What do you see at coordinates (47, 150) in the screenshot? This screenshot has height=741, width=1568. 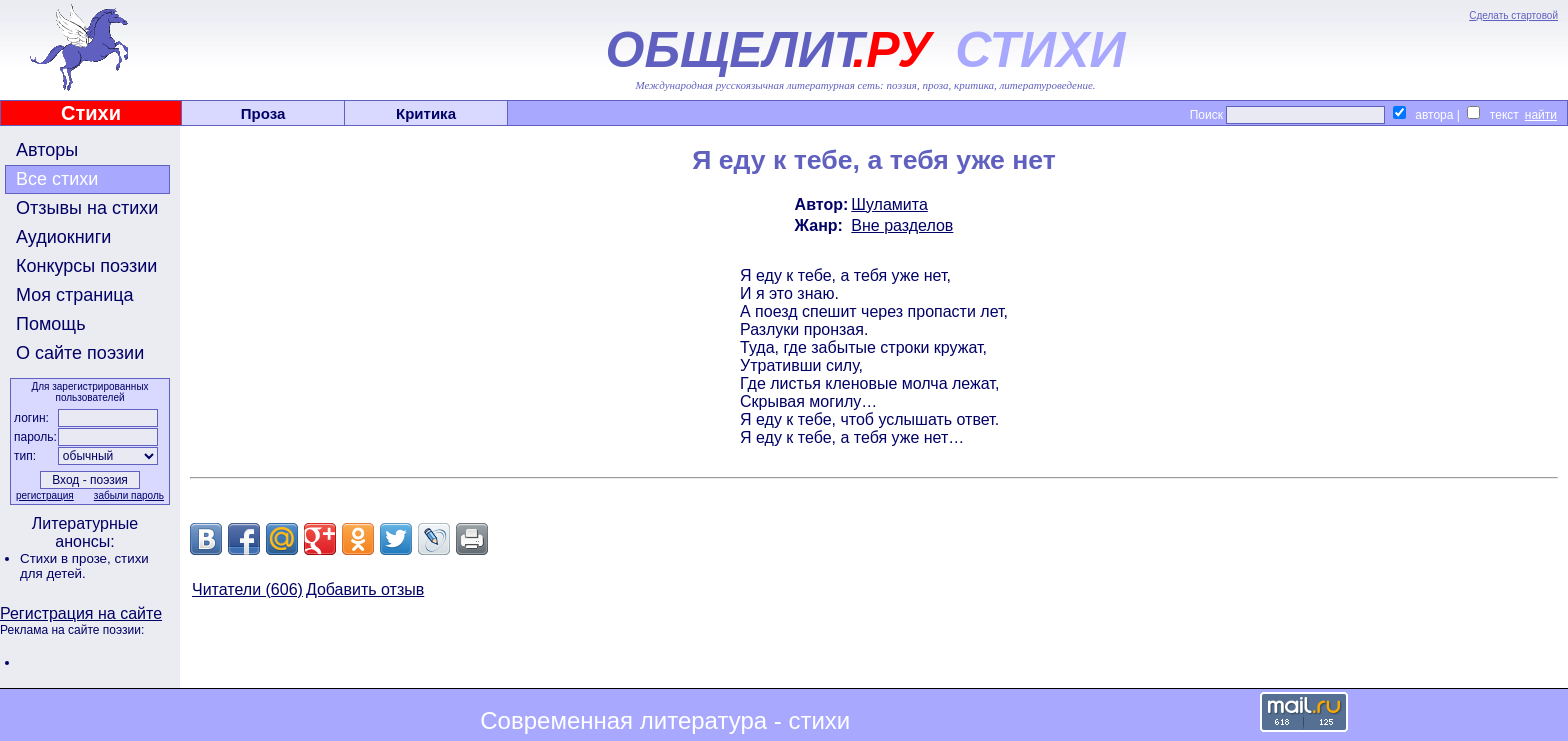 I see `Авторы` at bounding box center [47, 150].